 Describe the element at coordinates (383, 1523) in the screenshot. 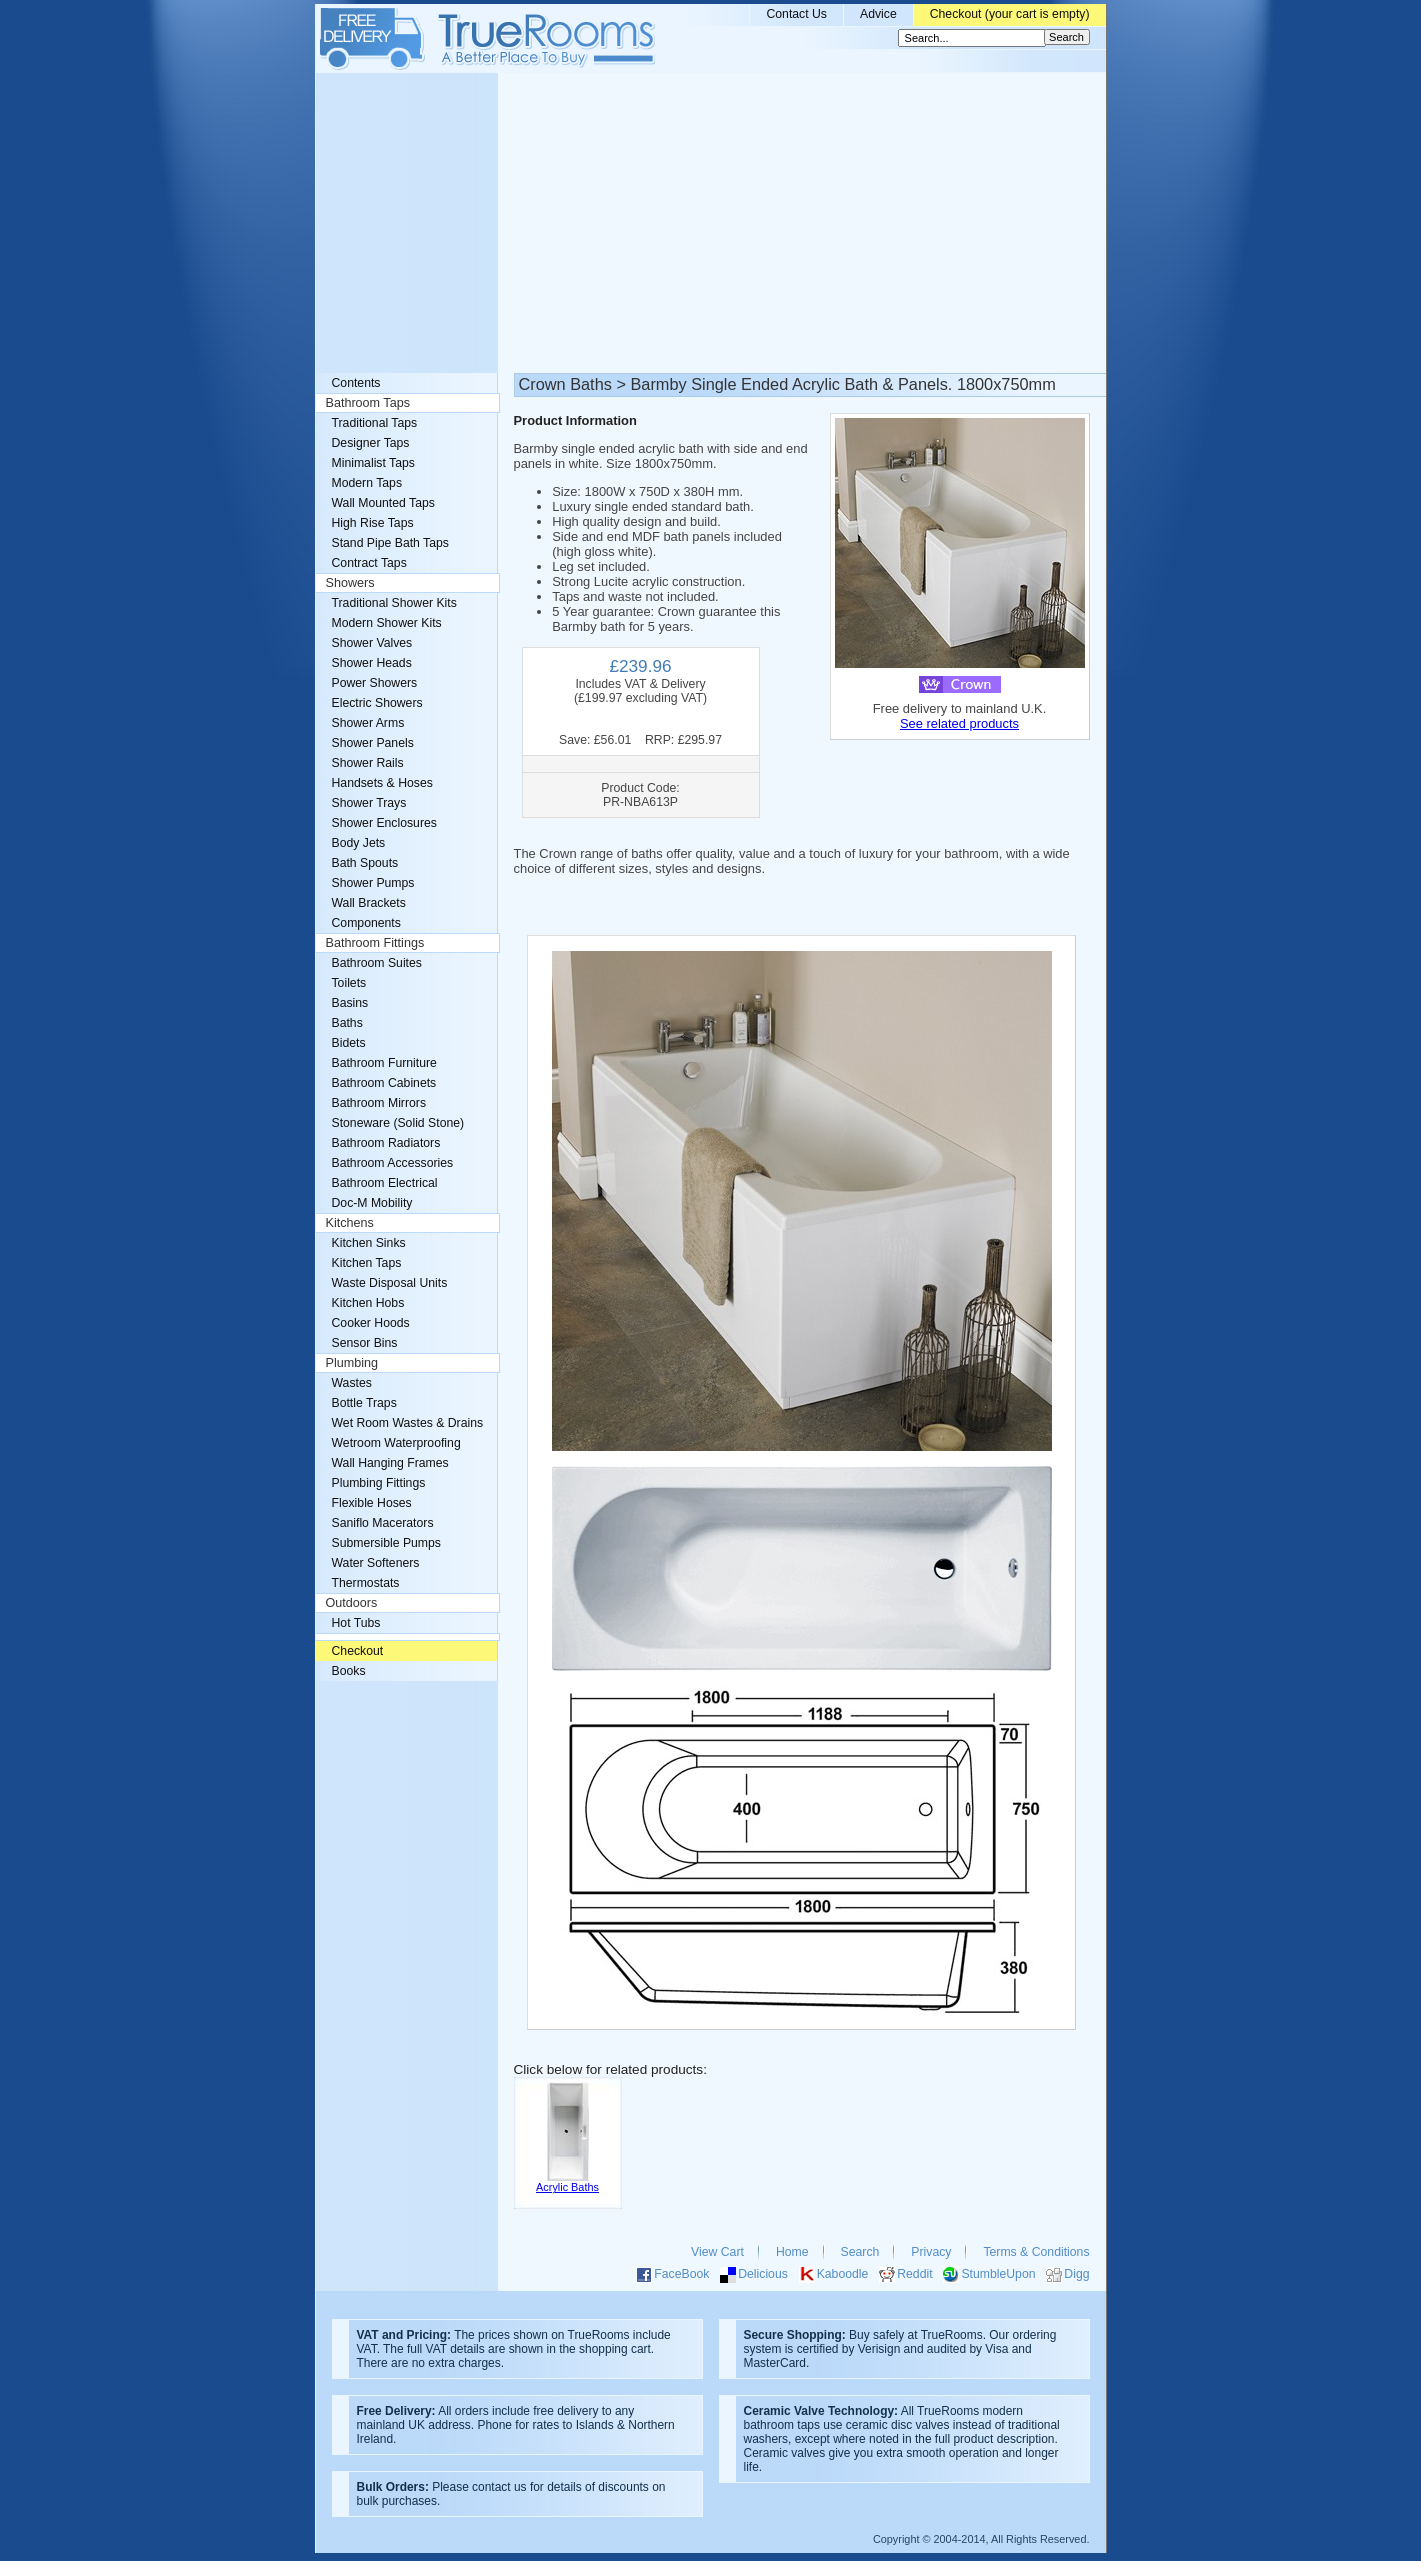

I see `Saniflo Macerators` at that location.